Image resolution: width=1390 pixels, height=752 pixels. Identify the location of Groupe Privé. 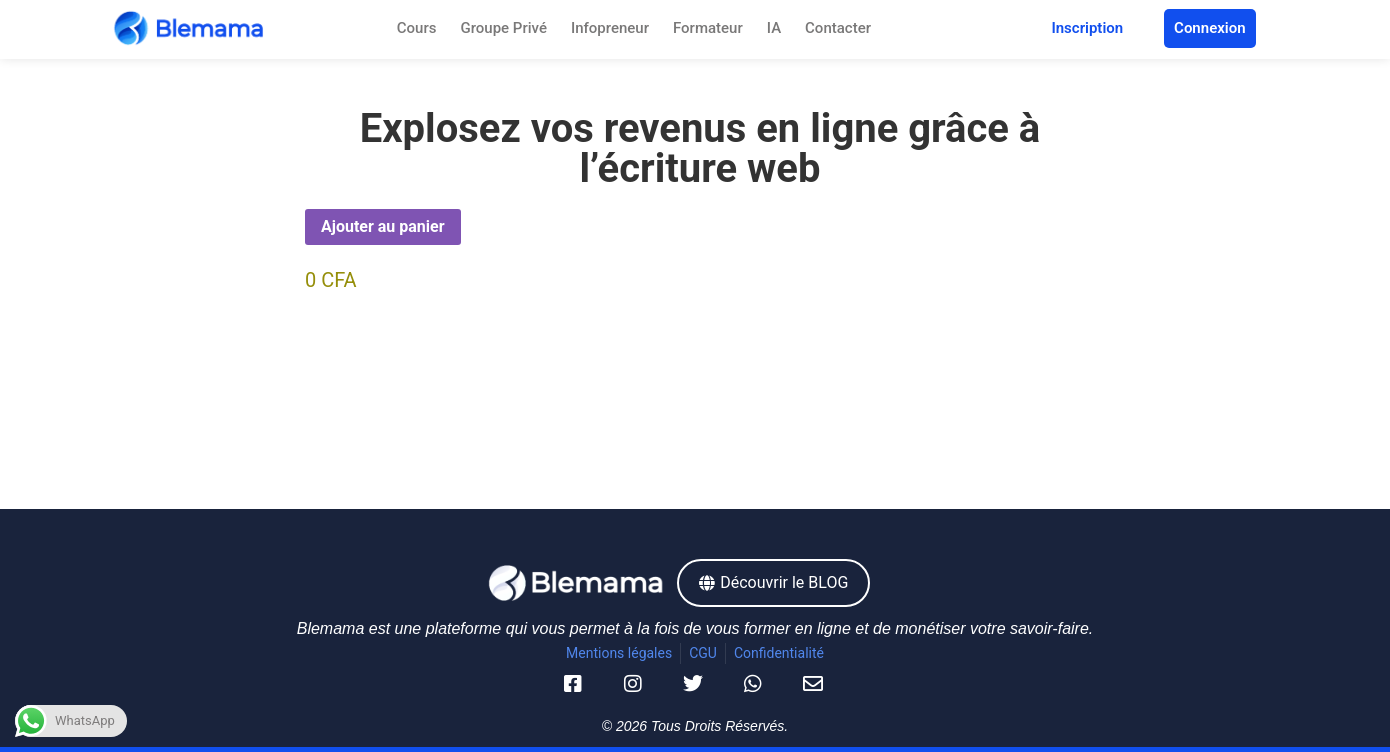
(503, 28).